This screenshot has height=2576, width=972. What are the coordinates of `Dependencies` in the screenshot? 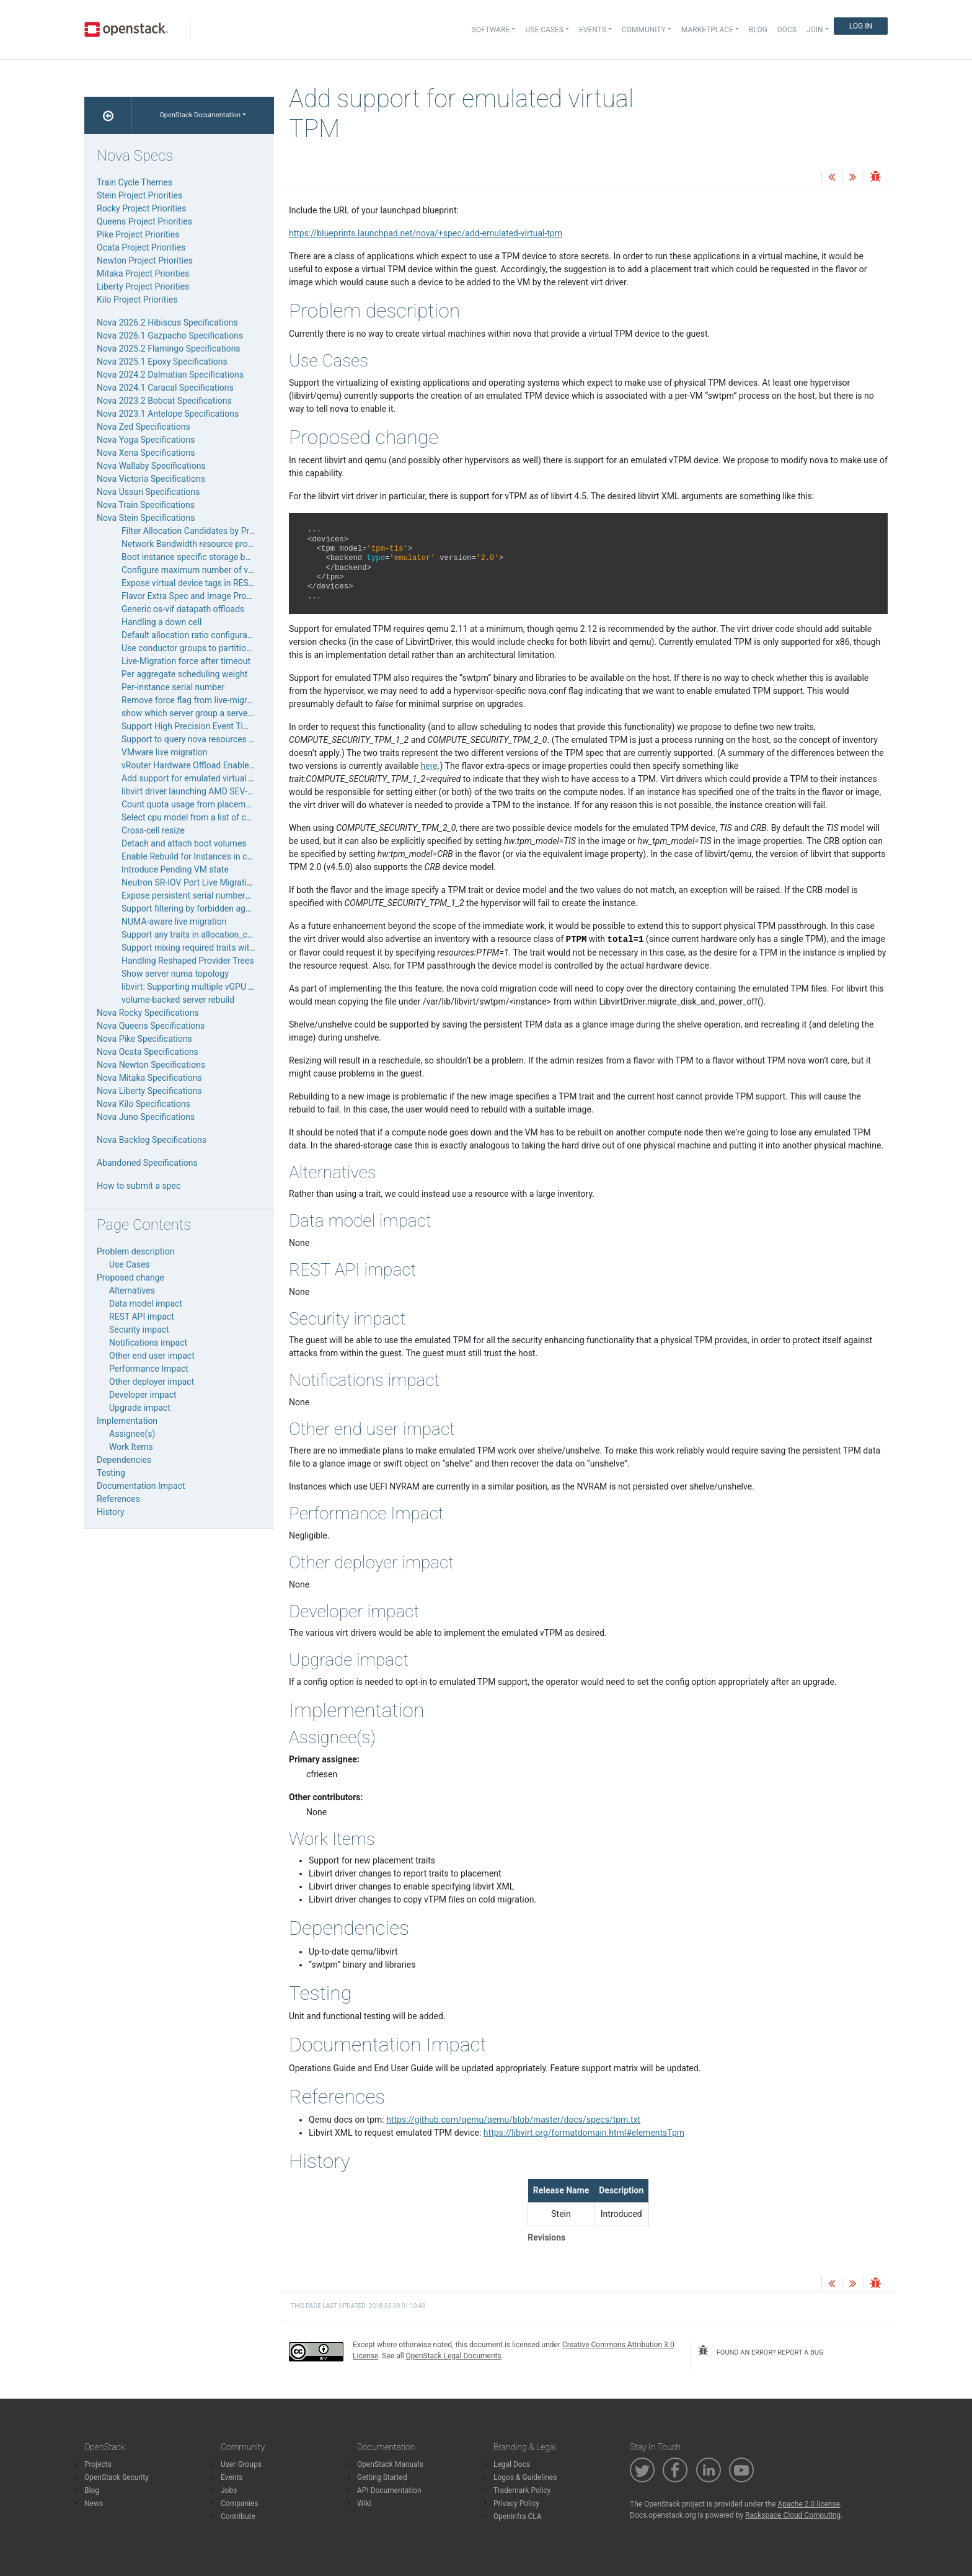 It's located at (124, 1460).